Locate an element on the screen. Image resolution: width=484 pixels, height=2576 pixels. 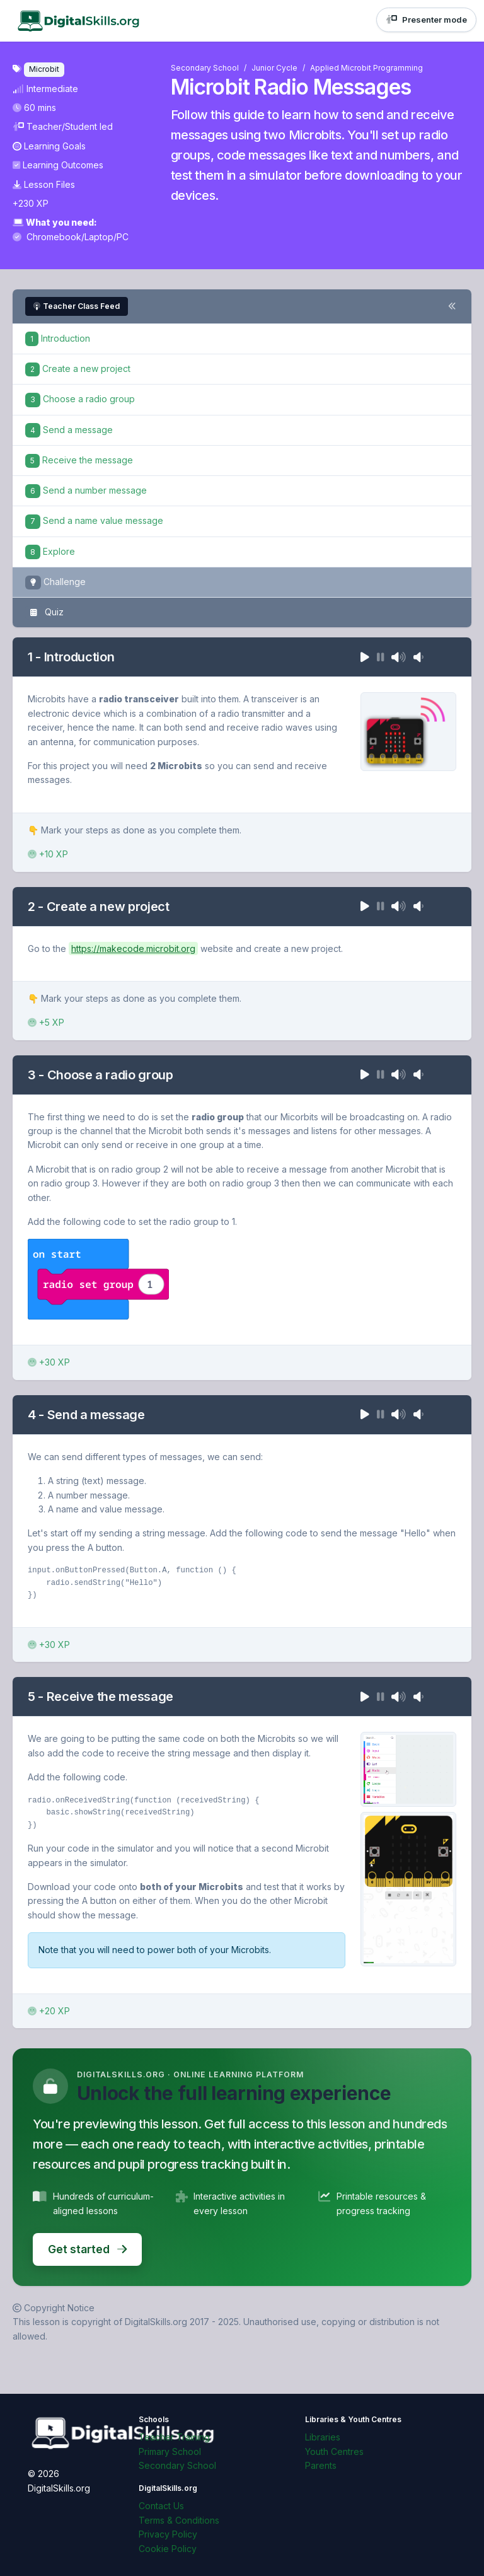
Cookie Policy is located at coordinates (168, 2548).